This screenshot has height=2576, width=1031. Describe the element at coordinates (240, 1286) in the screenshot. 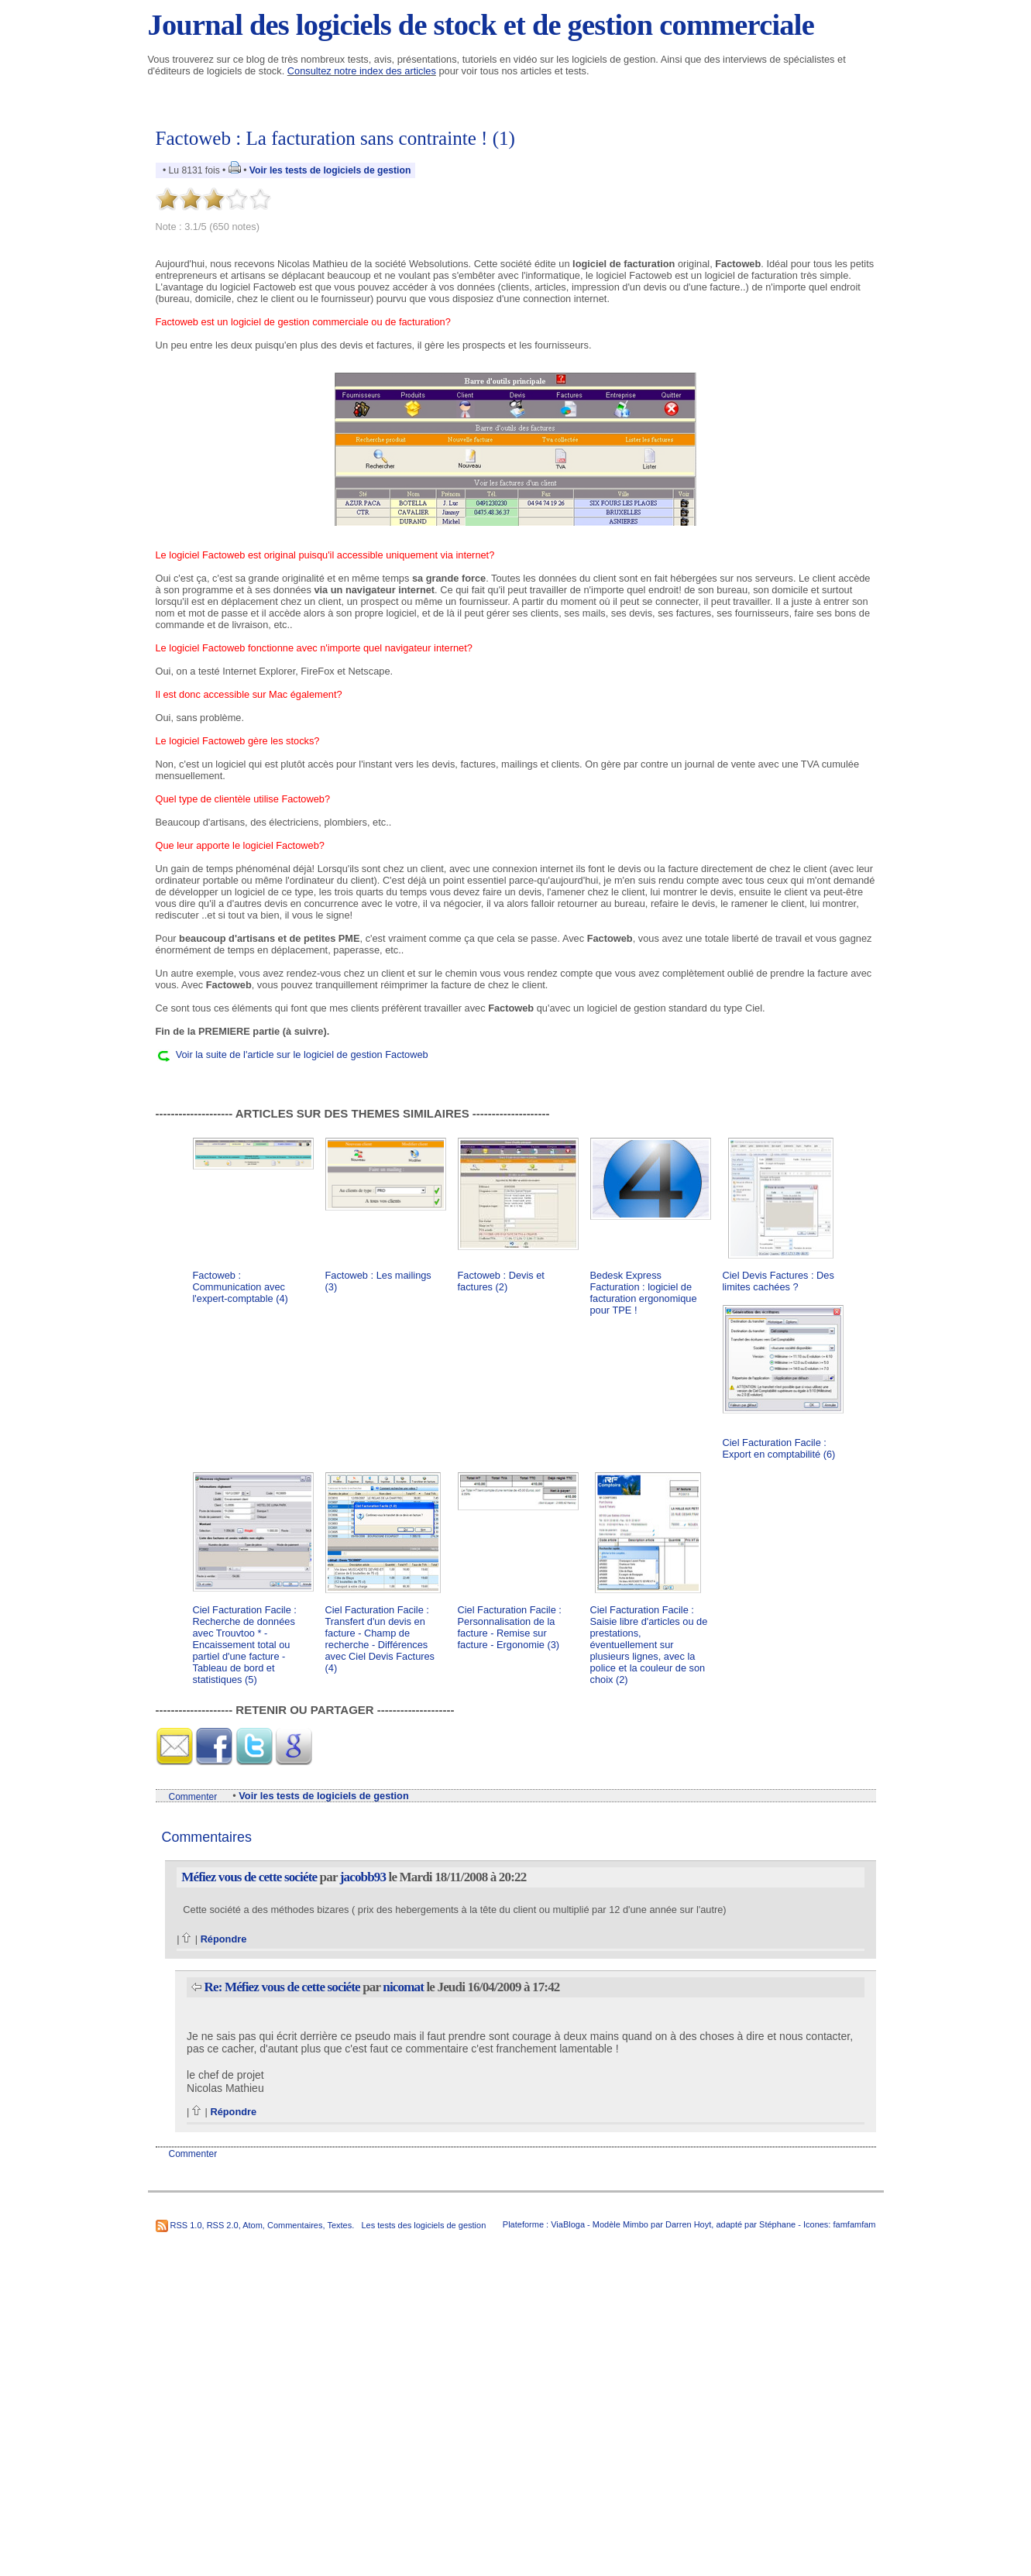

I see `Factoweb : Communication avec l'expert-comptable (4)` at that location.